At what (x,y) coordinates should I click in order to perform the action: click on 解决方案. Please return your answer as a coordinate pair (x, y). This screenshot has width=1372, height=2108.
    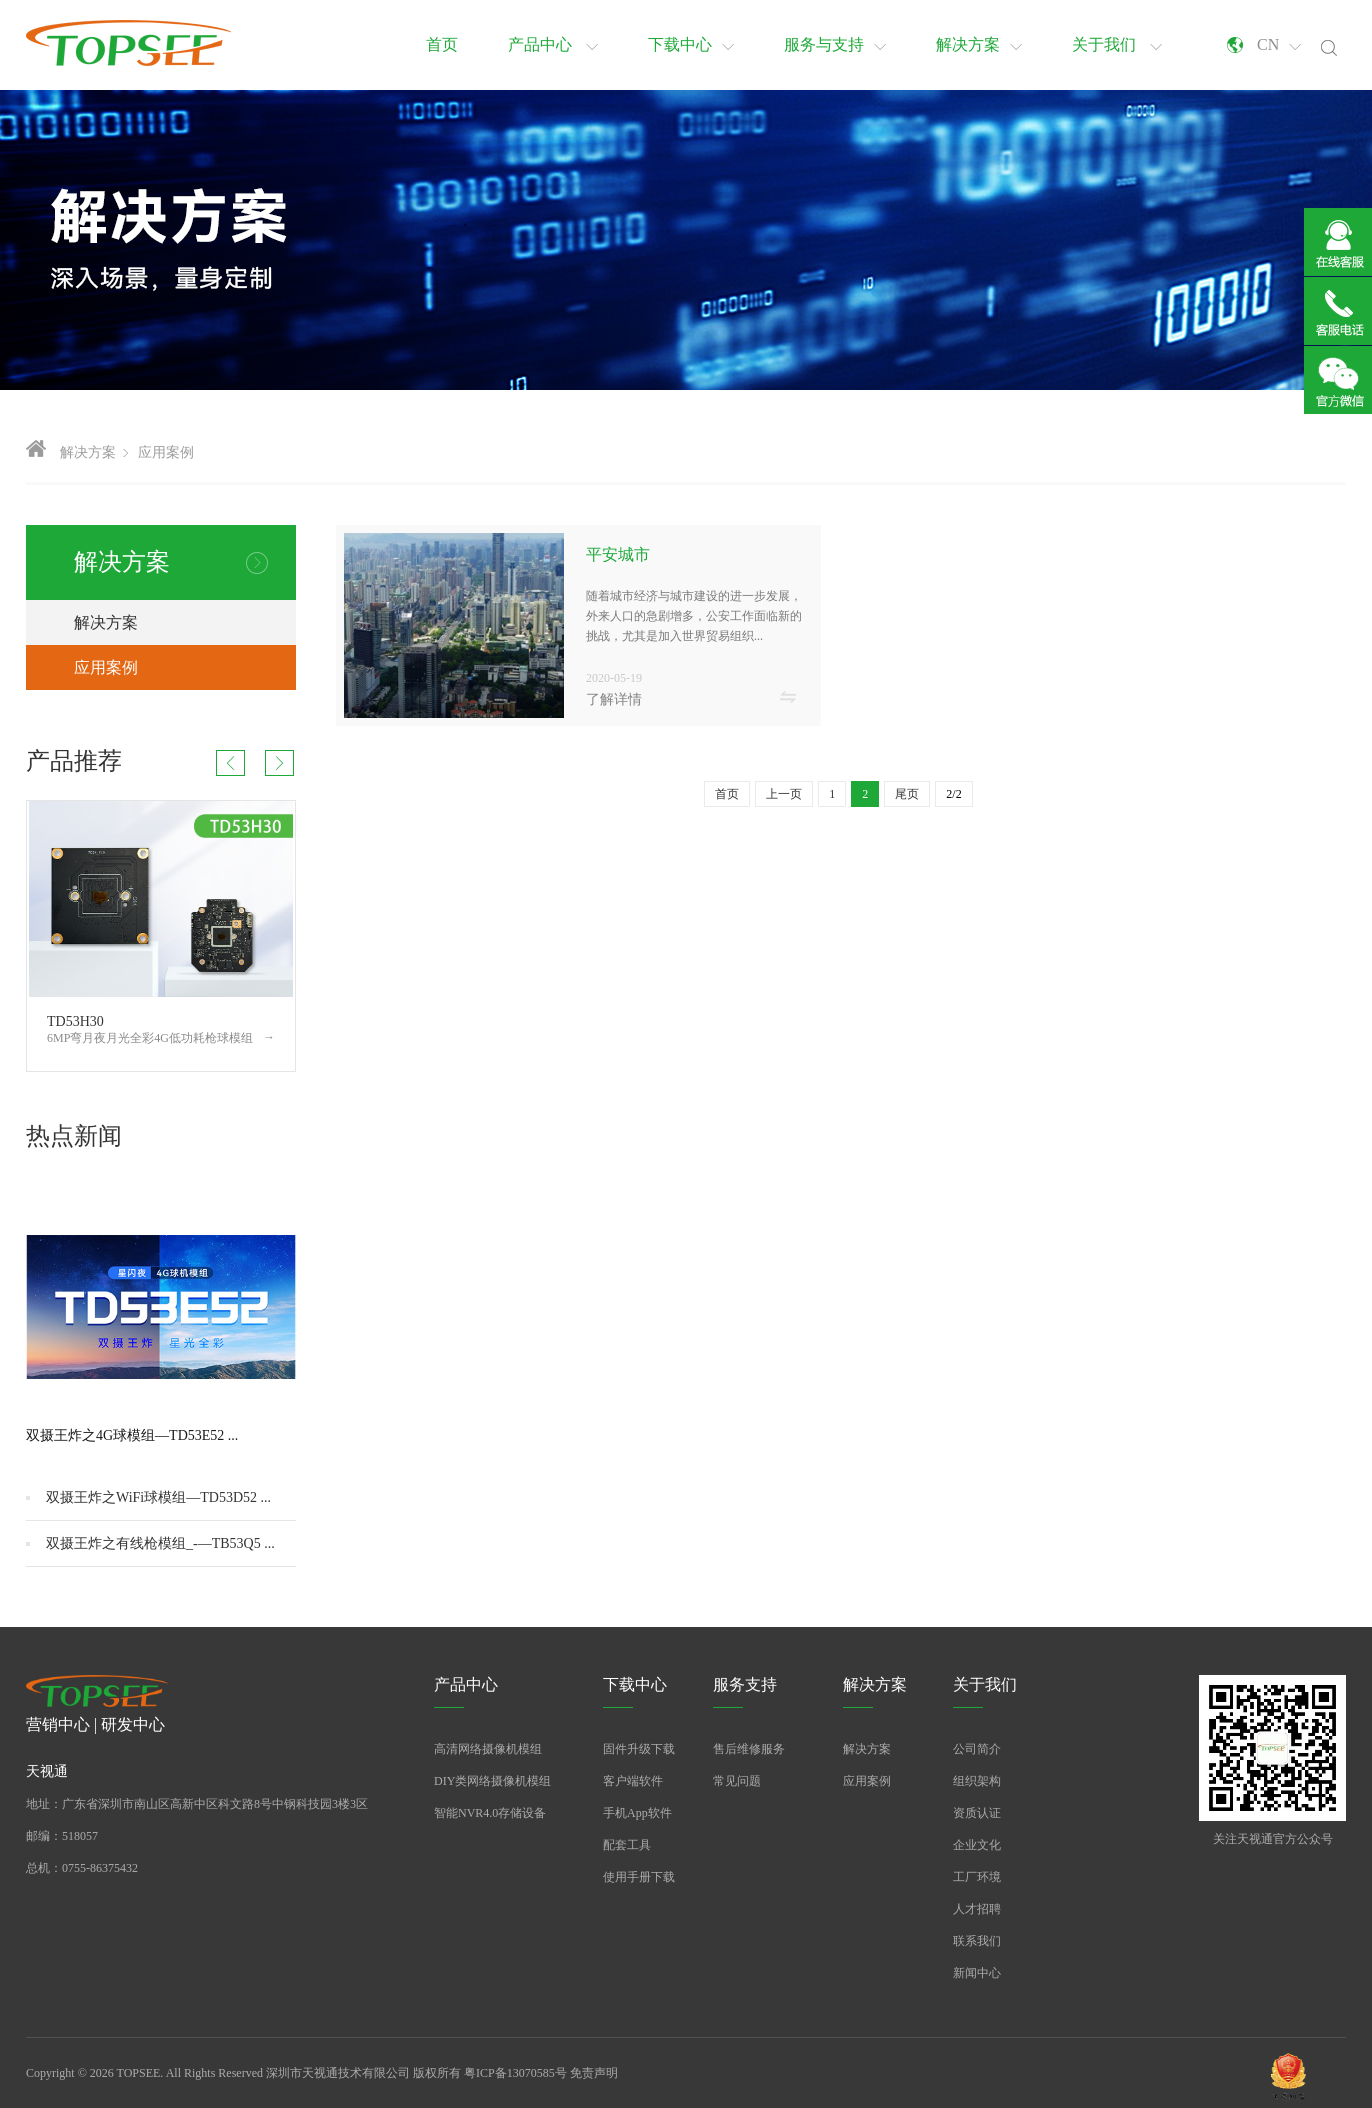
    Looking at the image, I should click on (979, 44).